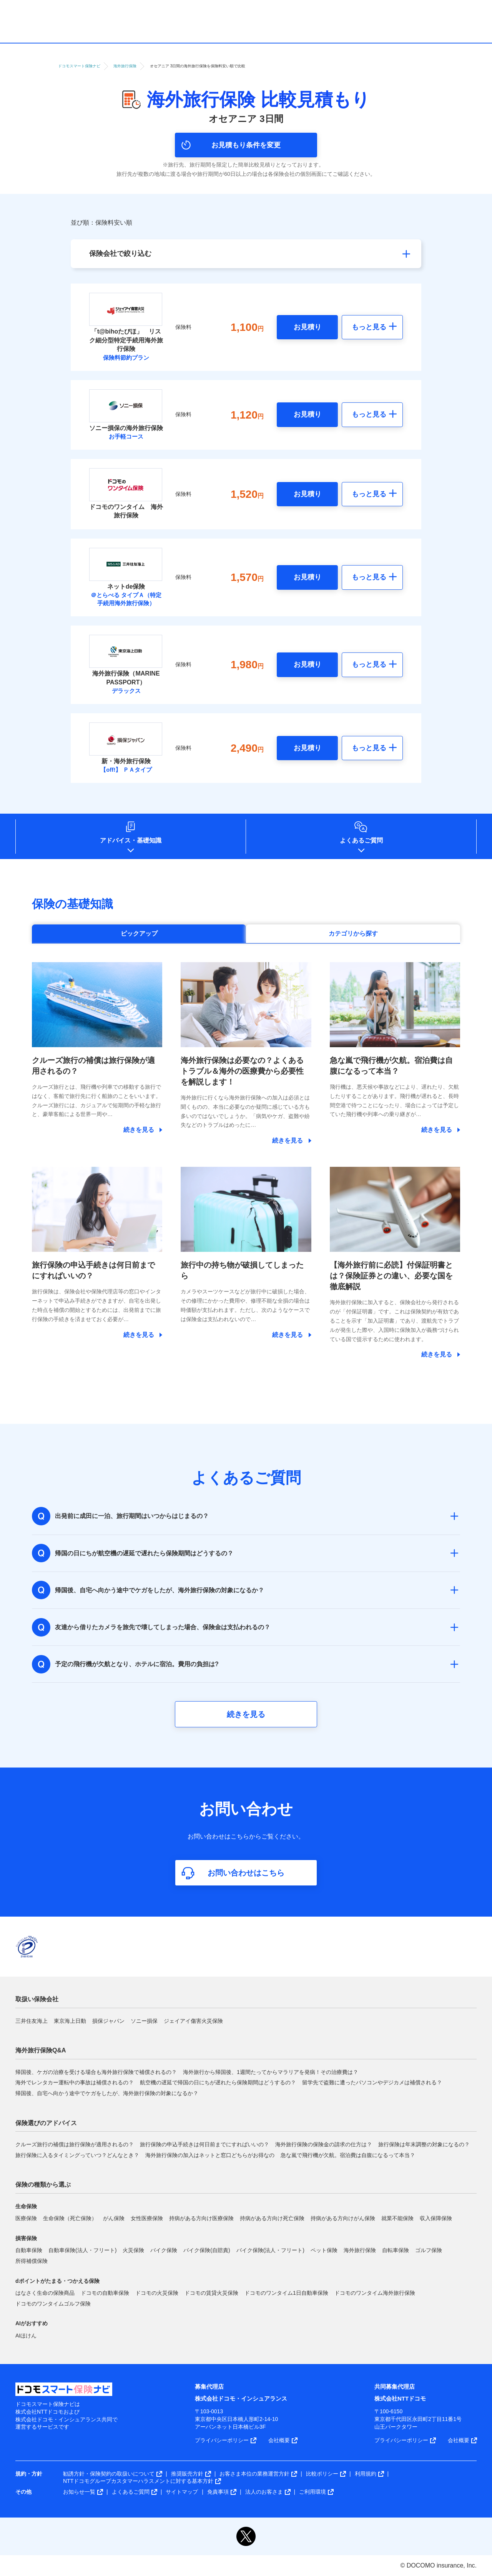  I want to click on お問い合わせはこちら, so click(246, 1873).